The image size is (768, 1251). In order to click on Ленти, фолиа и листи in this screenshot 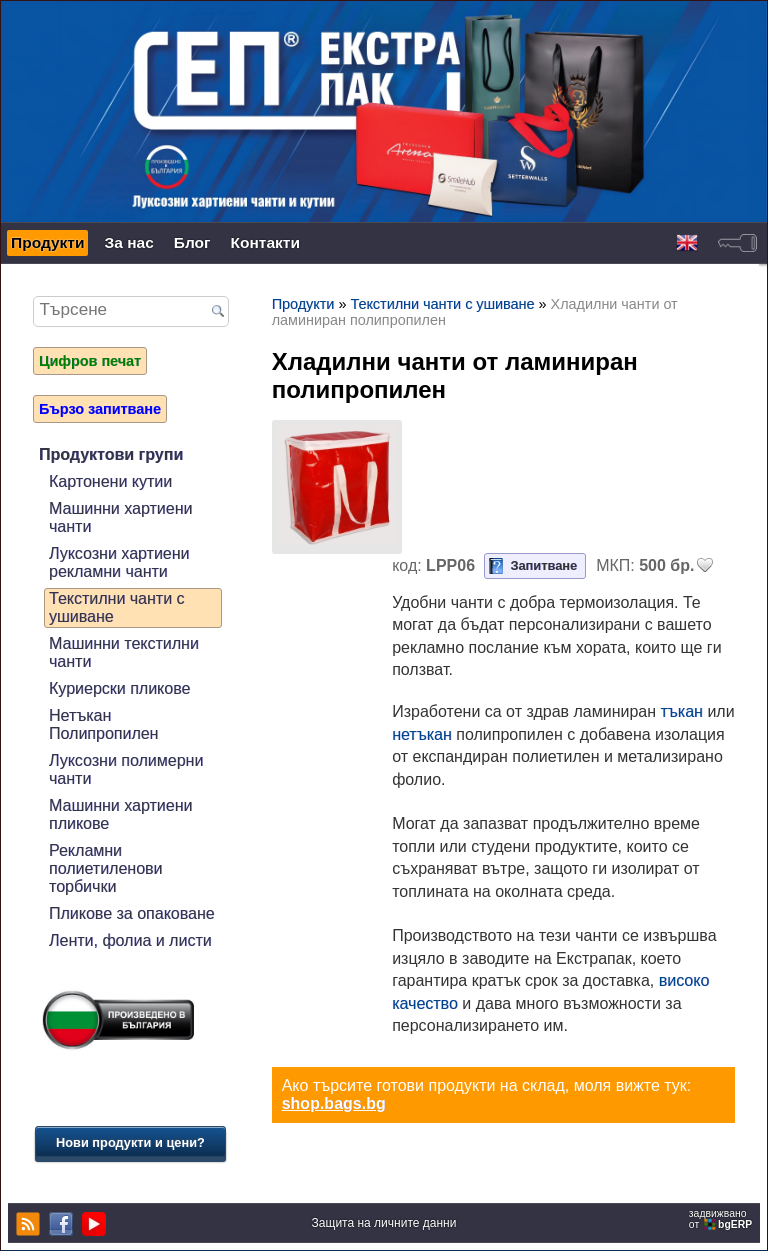, I will do `click(130, 940)`.